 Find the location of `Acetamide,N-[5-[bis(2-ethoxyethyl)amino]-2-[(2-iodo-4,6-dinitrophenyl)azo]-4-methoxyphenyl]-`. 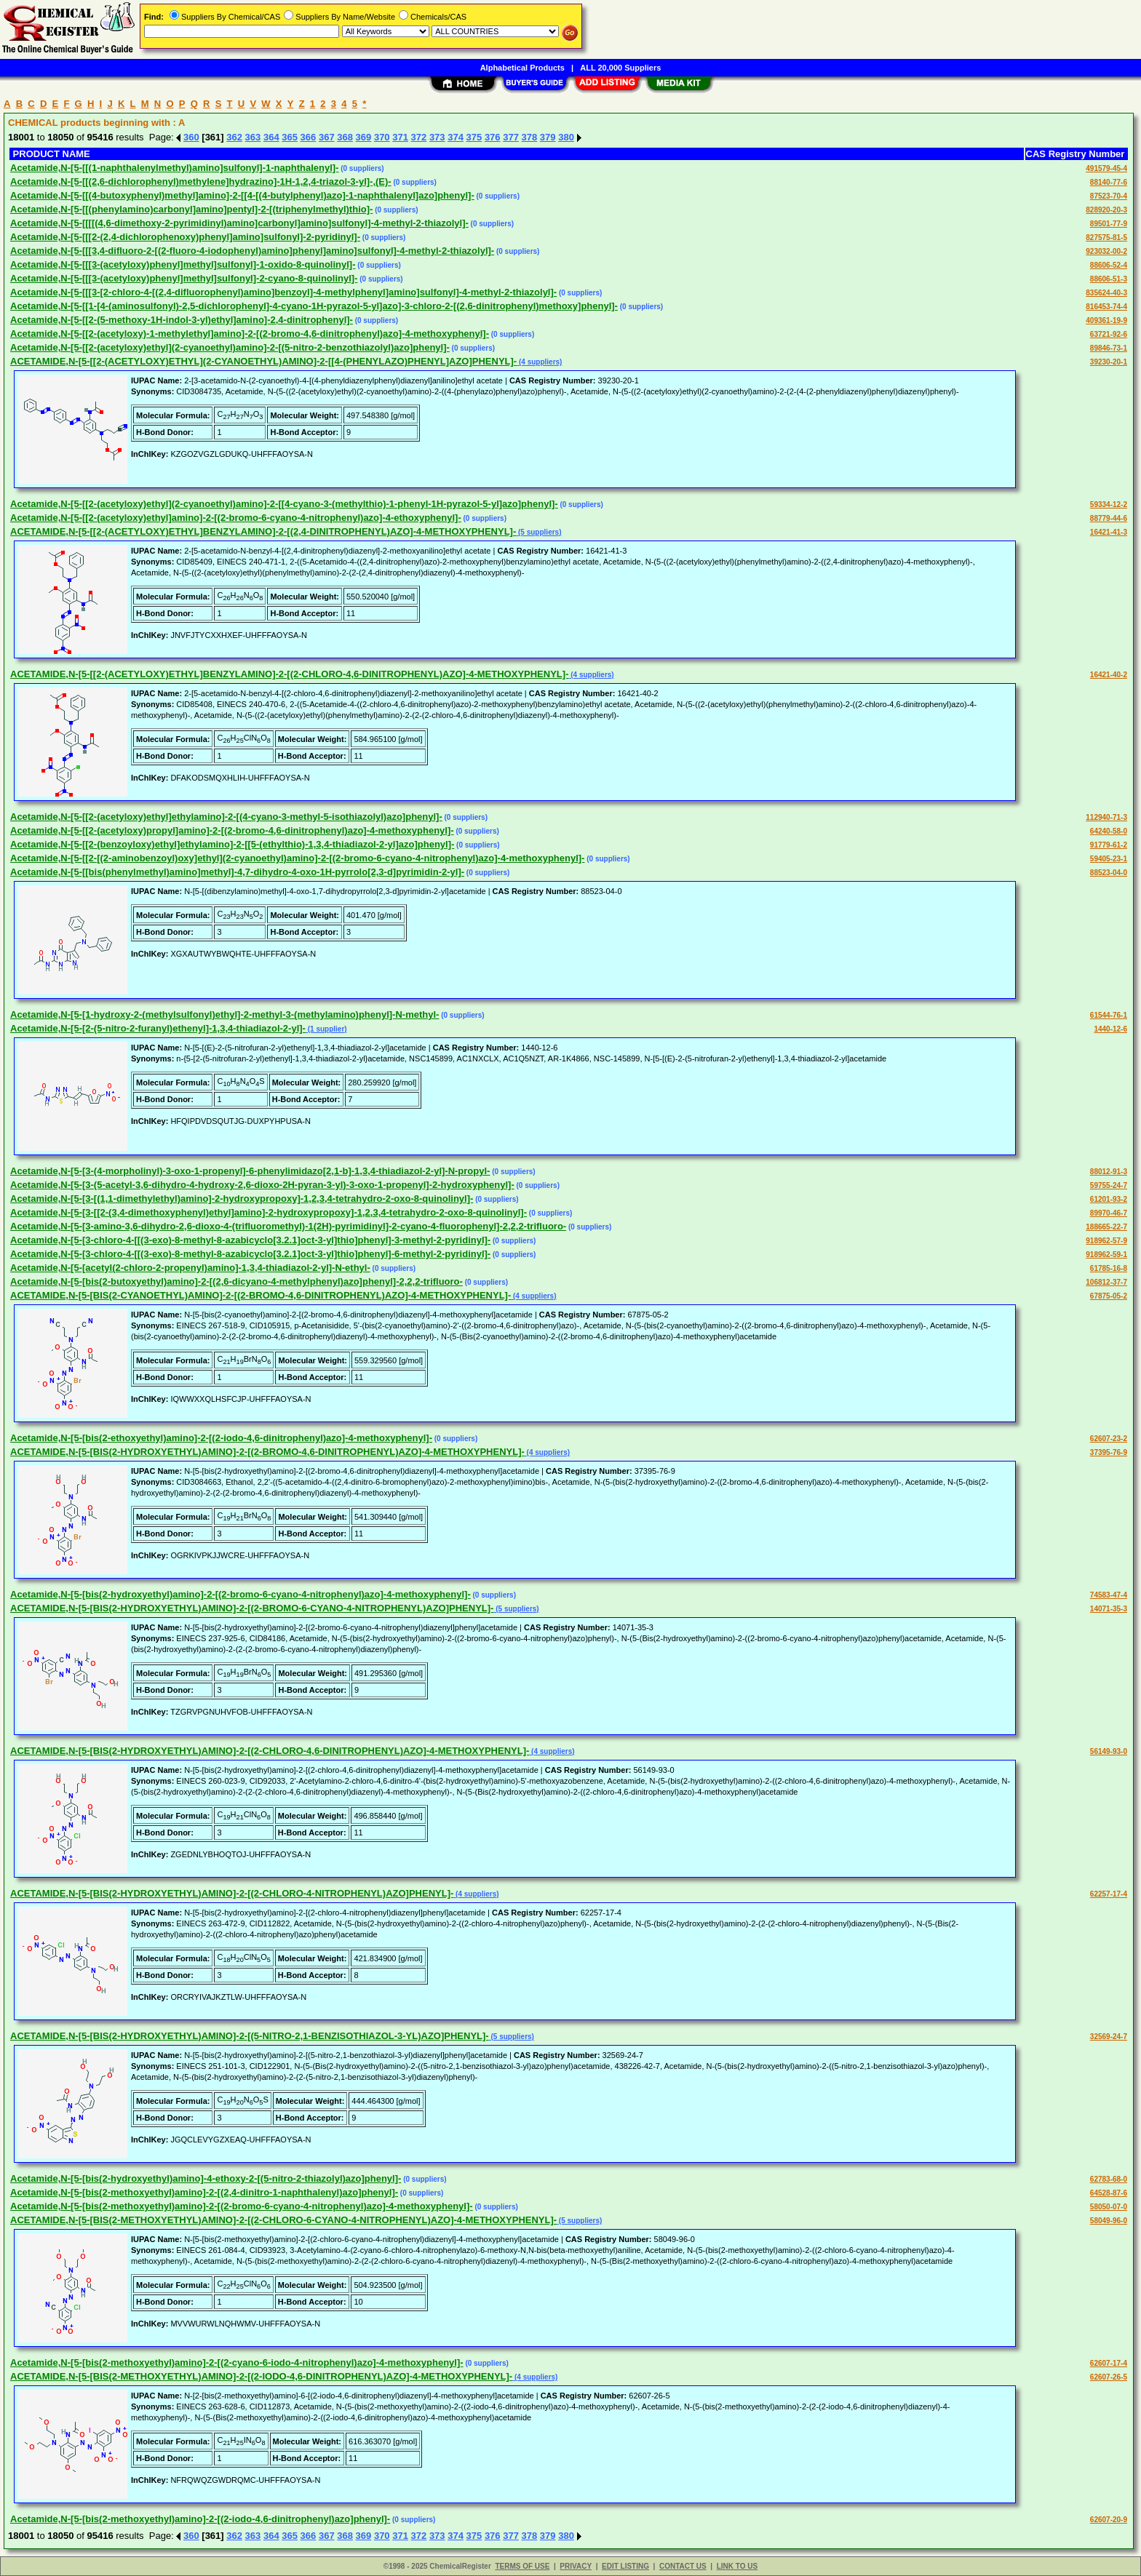

Acetamide,N-[5-[bis(2-ethoxyethyl)amino]-2-[(2-iodo-4,6-dinitrophenyl)azo]-4-methoxyphenyl]- is located at coordinates (221, 1437).